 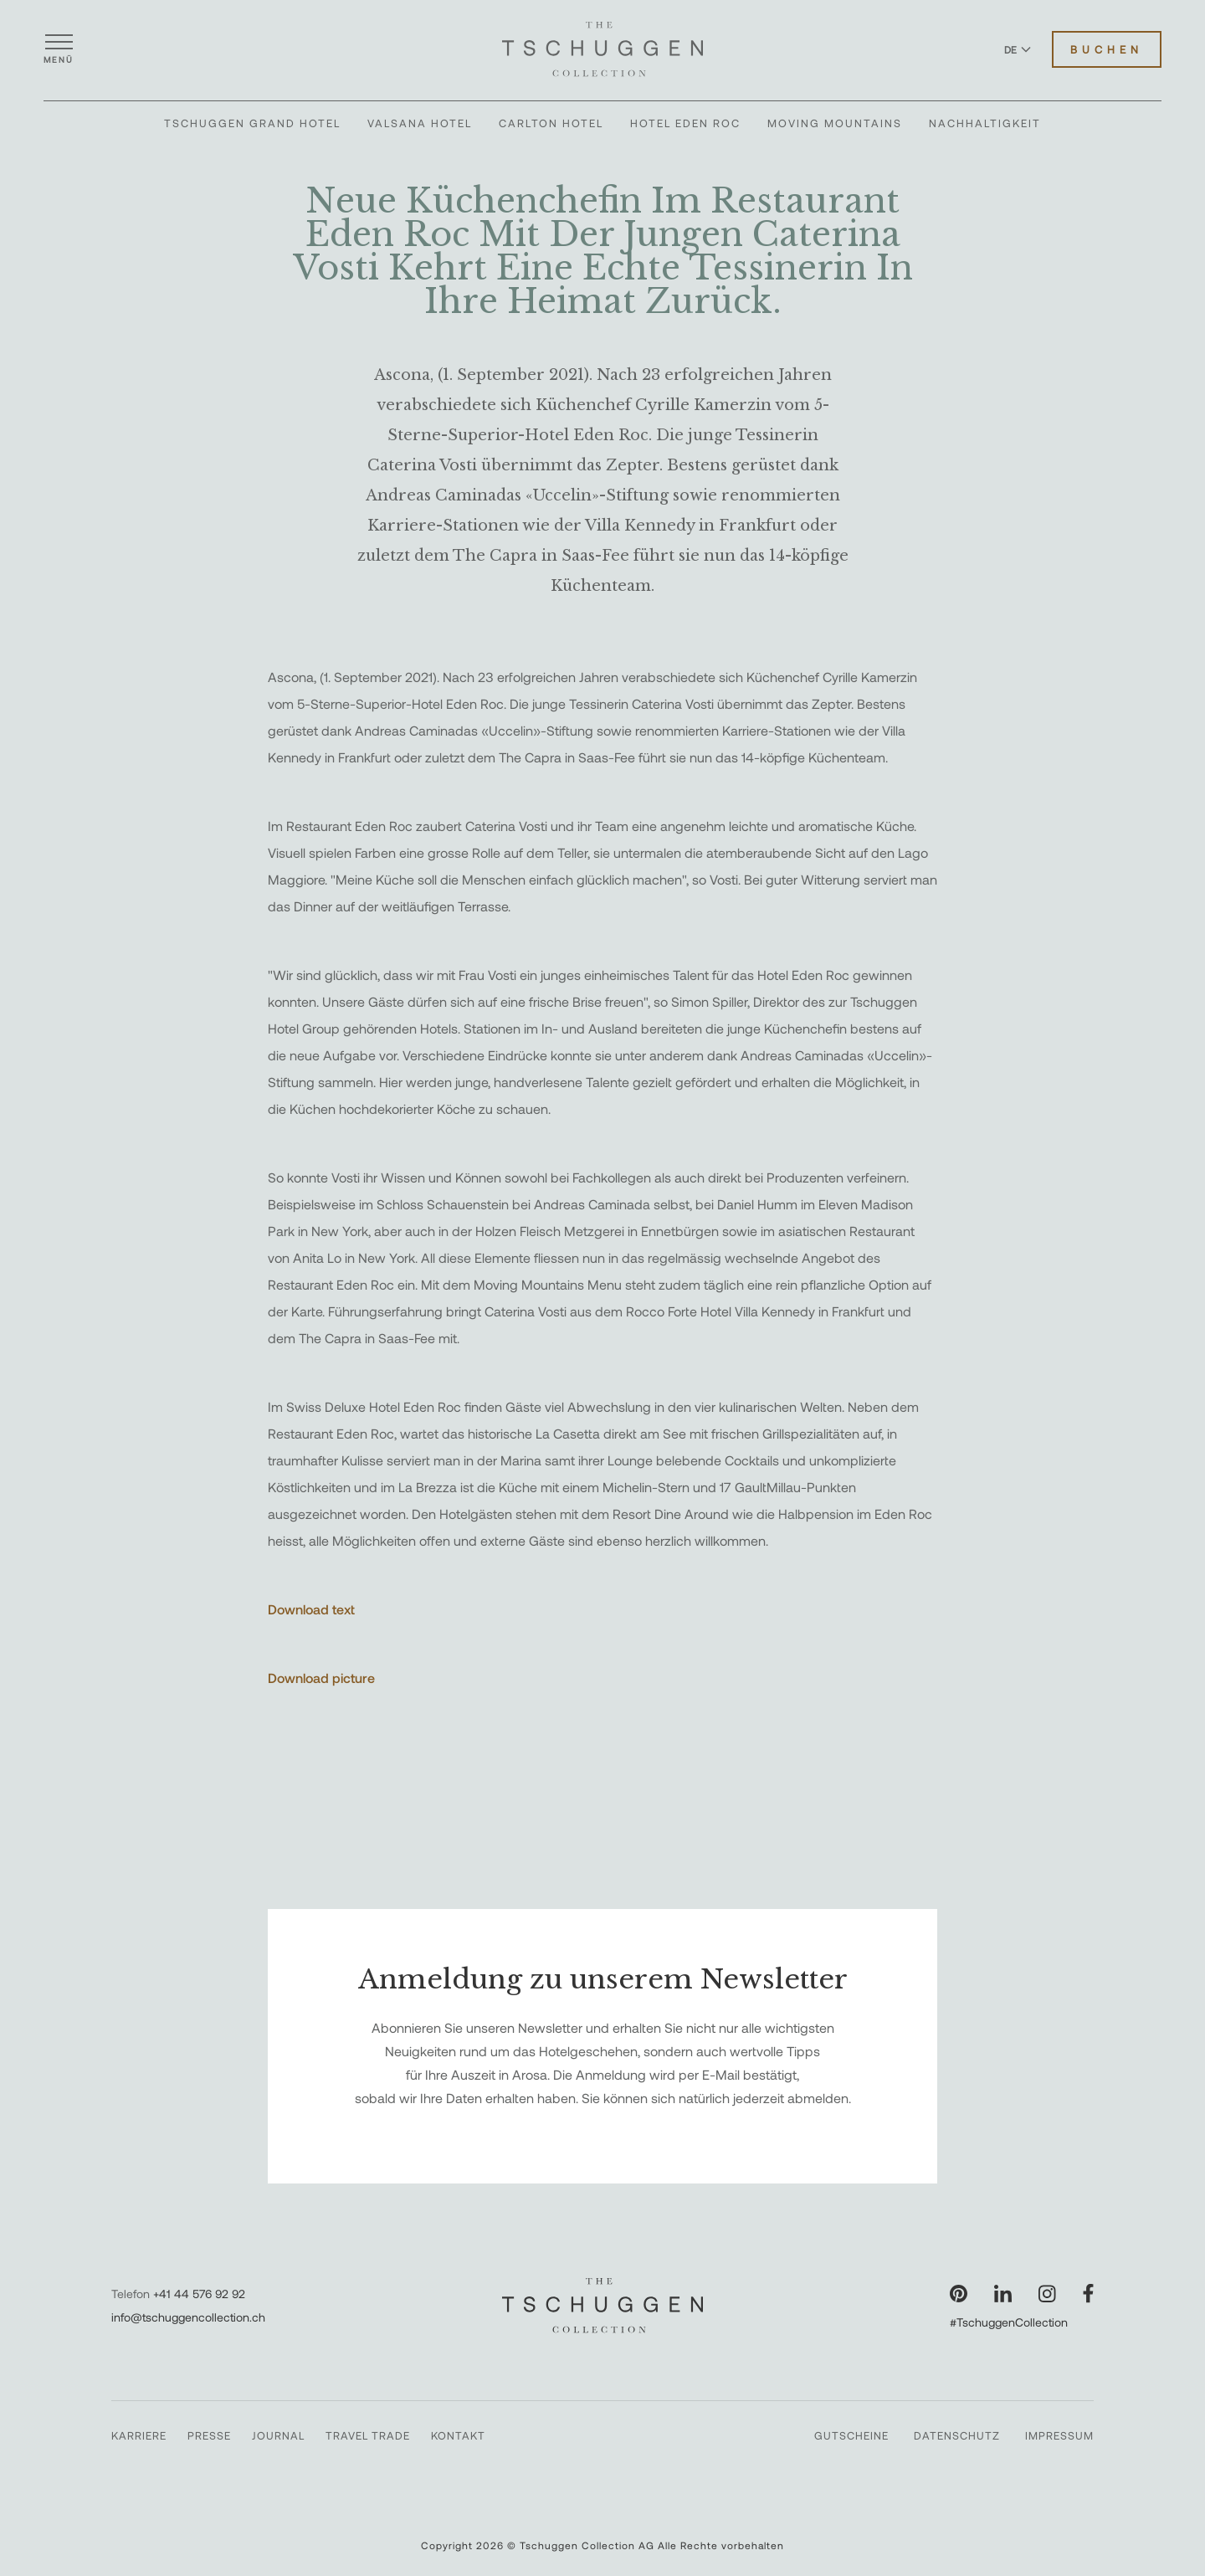 I want to click on +41 44 576 92 92, so click(x=199, y=2293).